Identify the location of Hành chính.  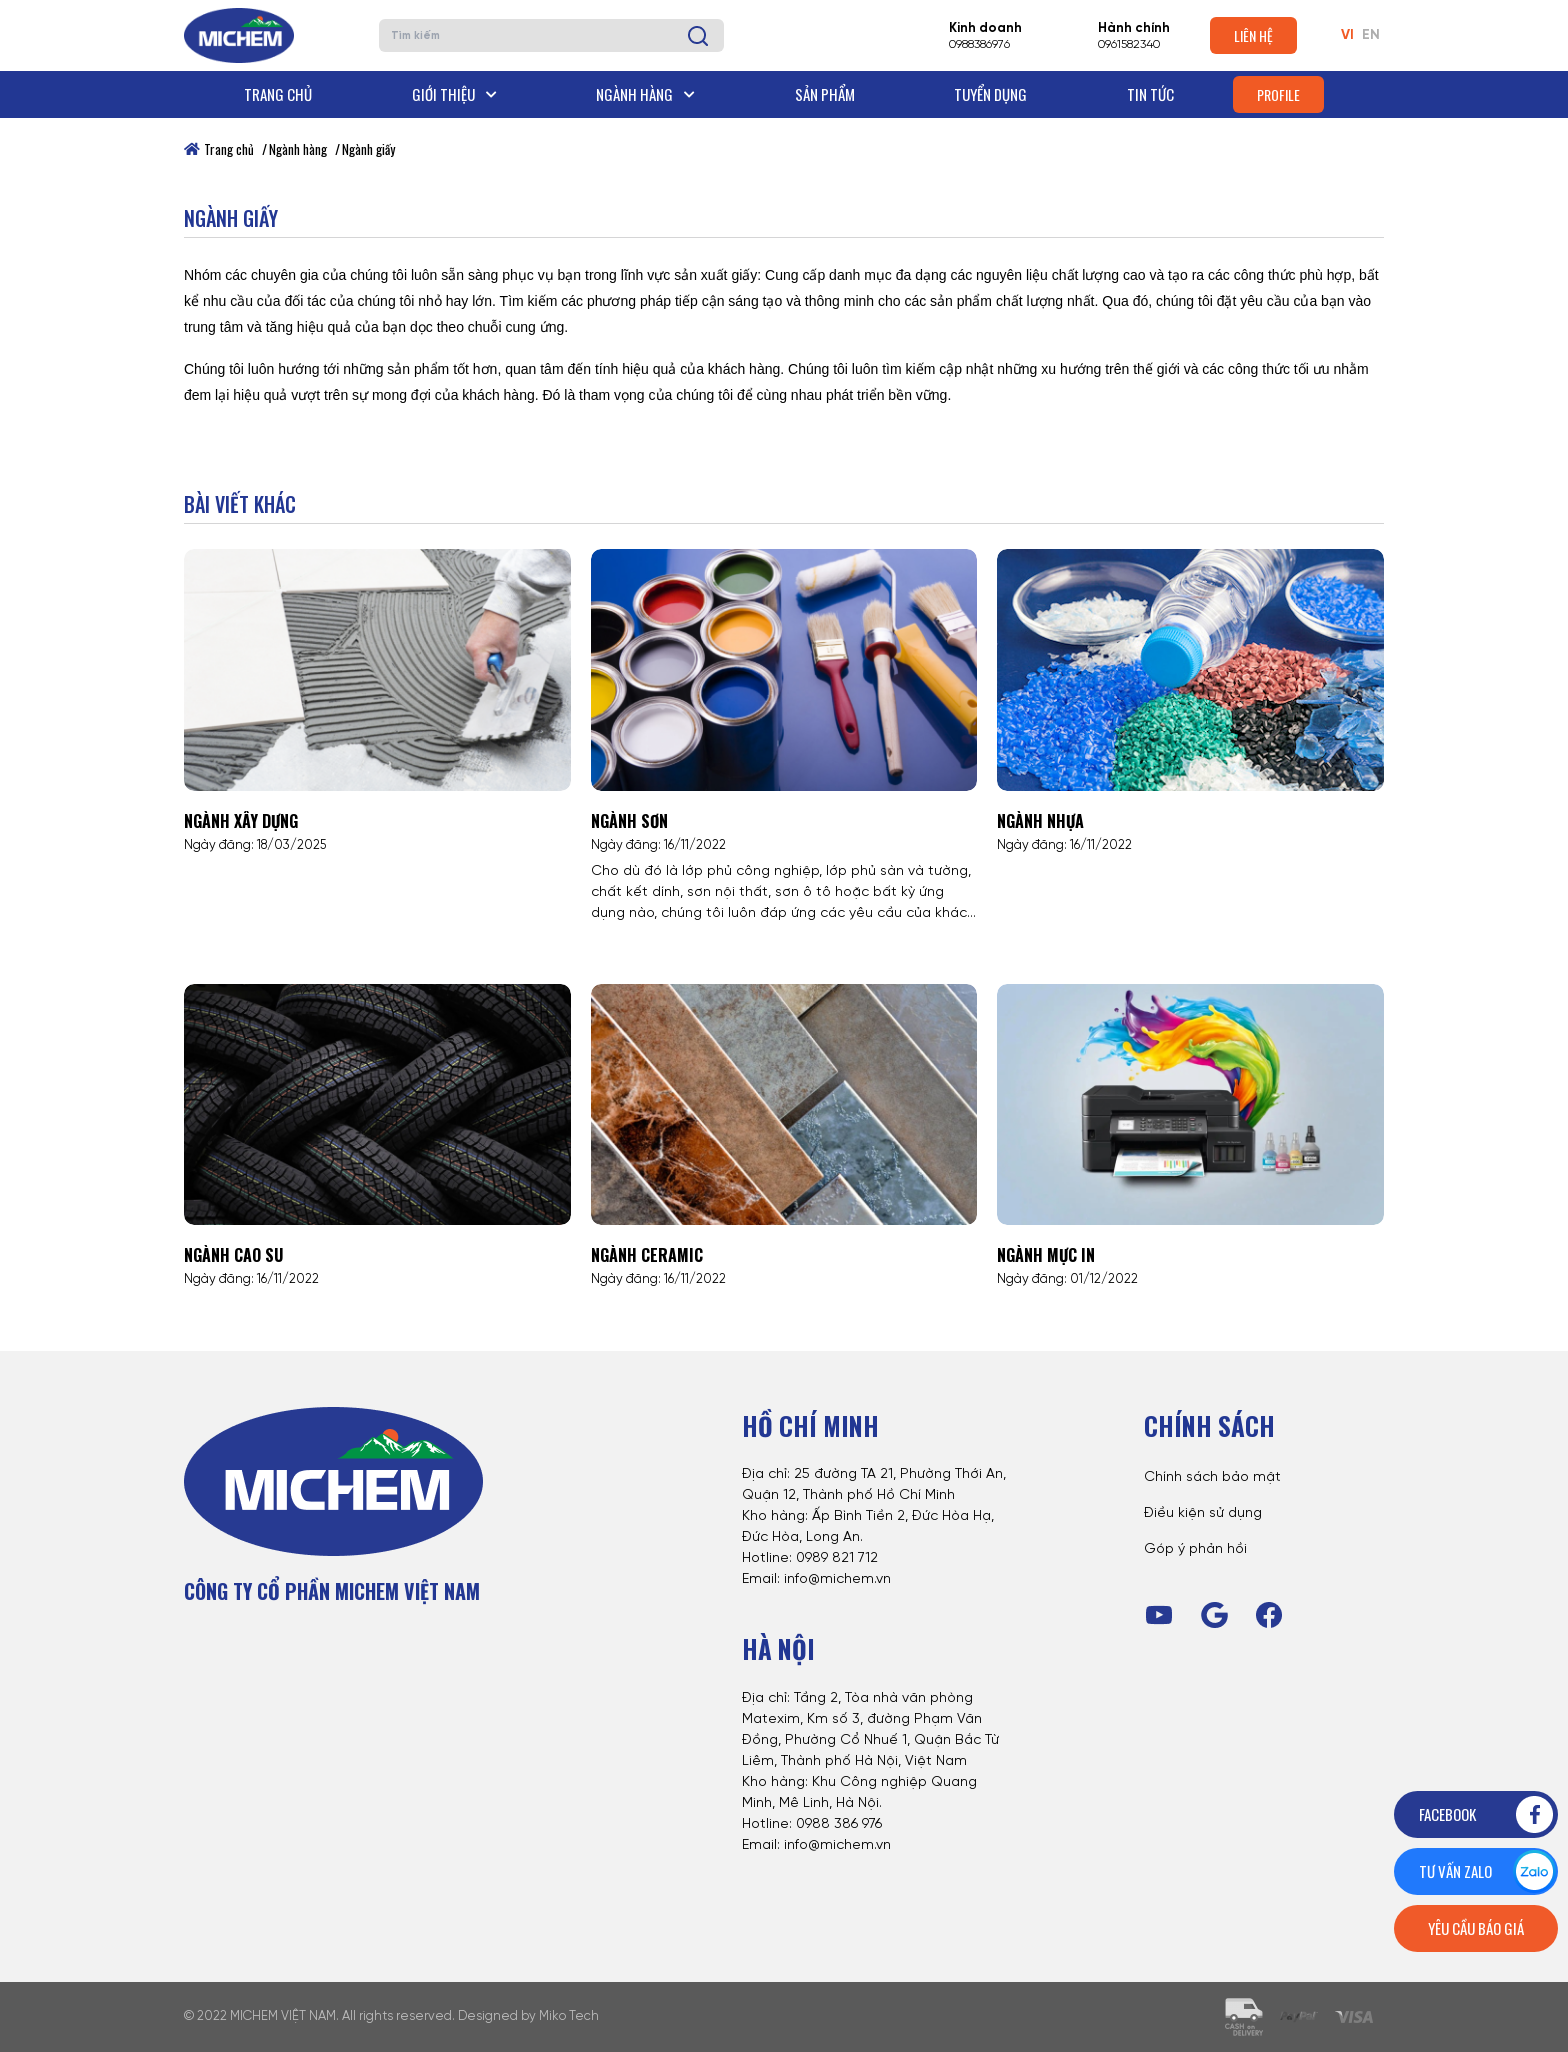
(1134, 28).